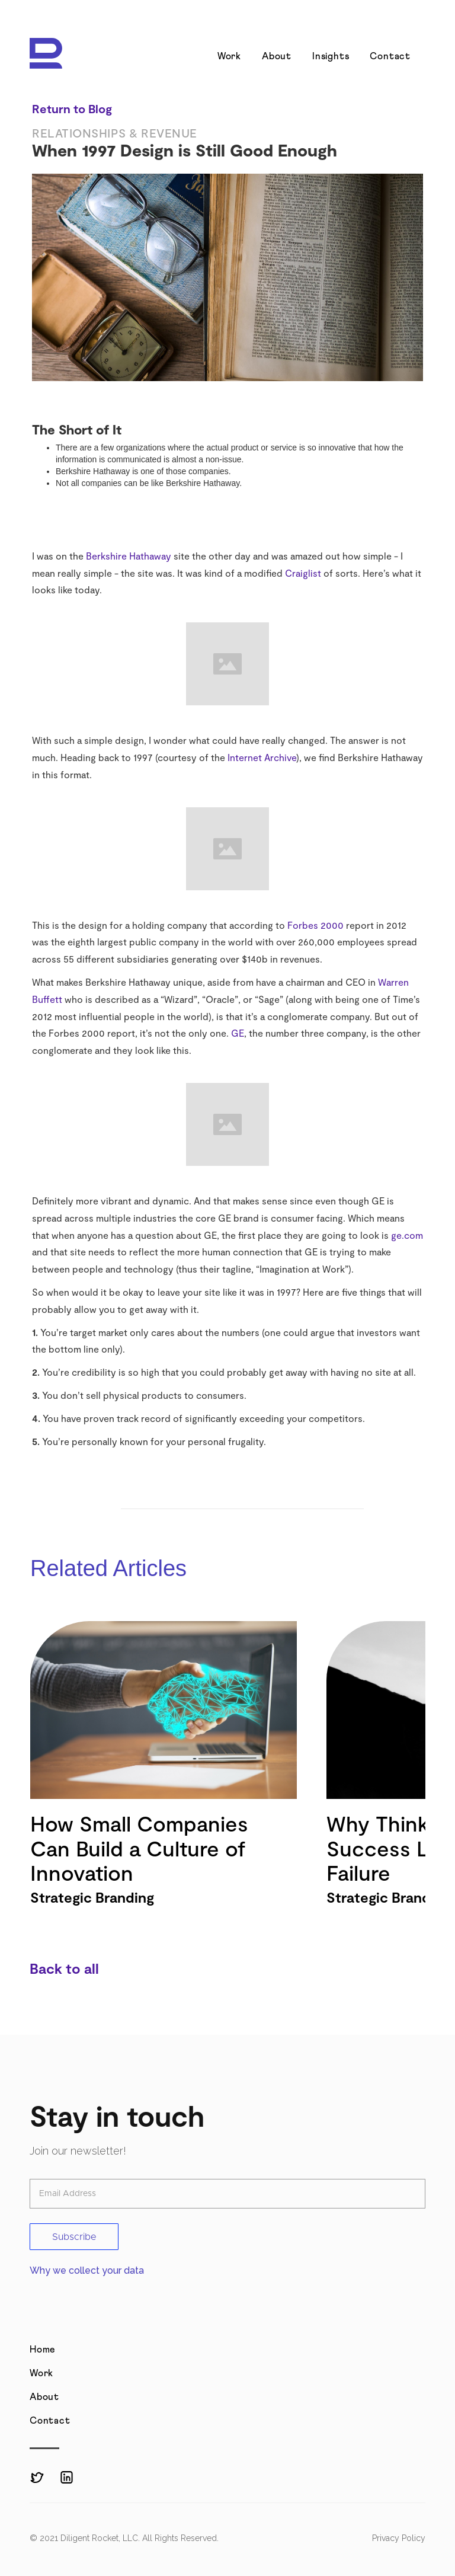 This screenshot has height=2576, width=455. Describe the element at coordinates (398, 2538) in the screenshot. I see `Privacy Policy` at that location.